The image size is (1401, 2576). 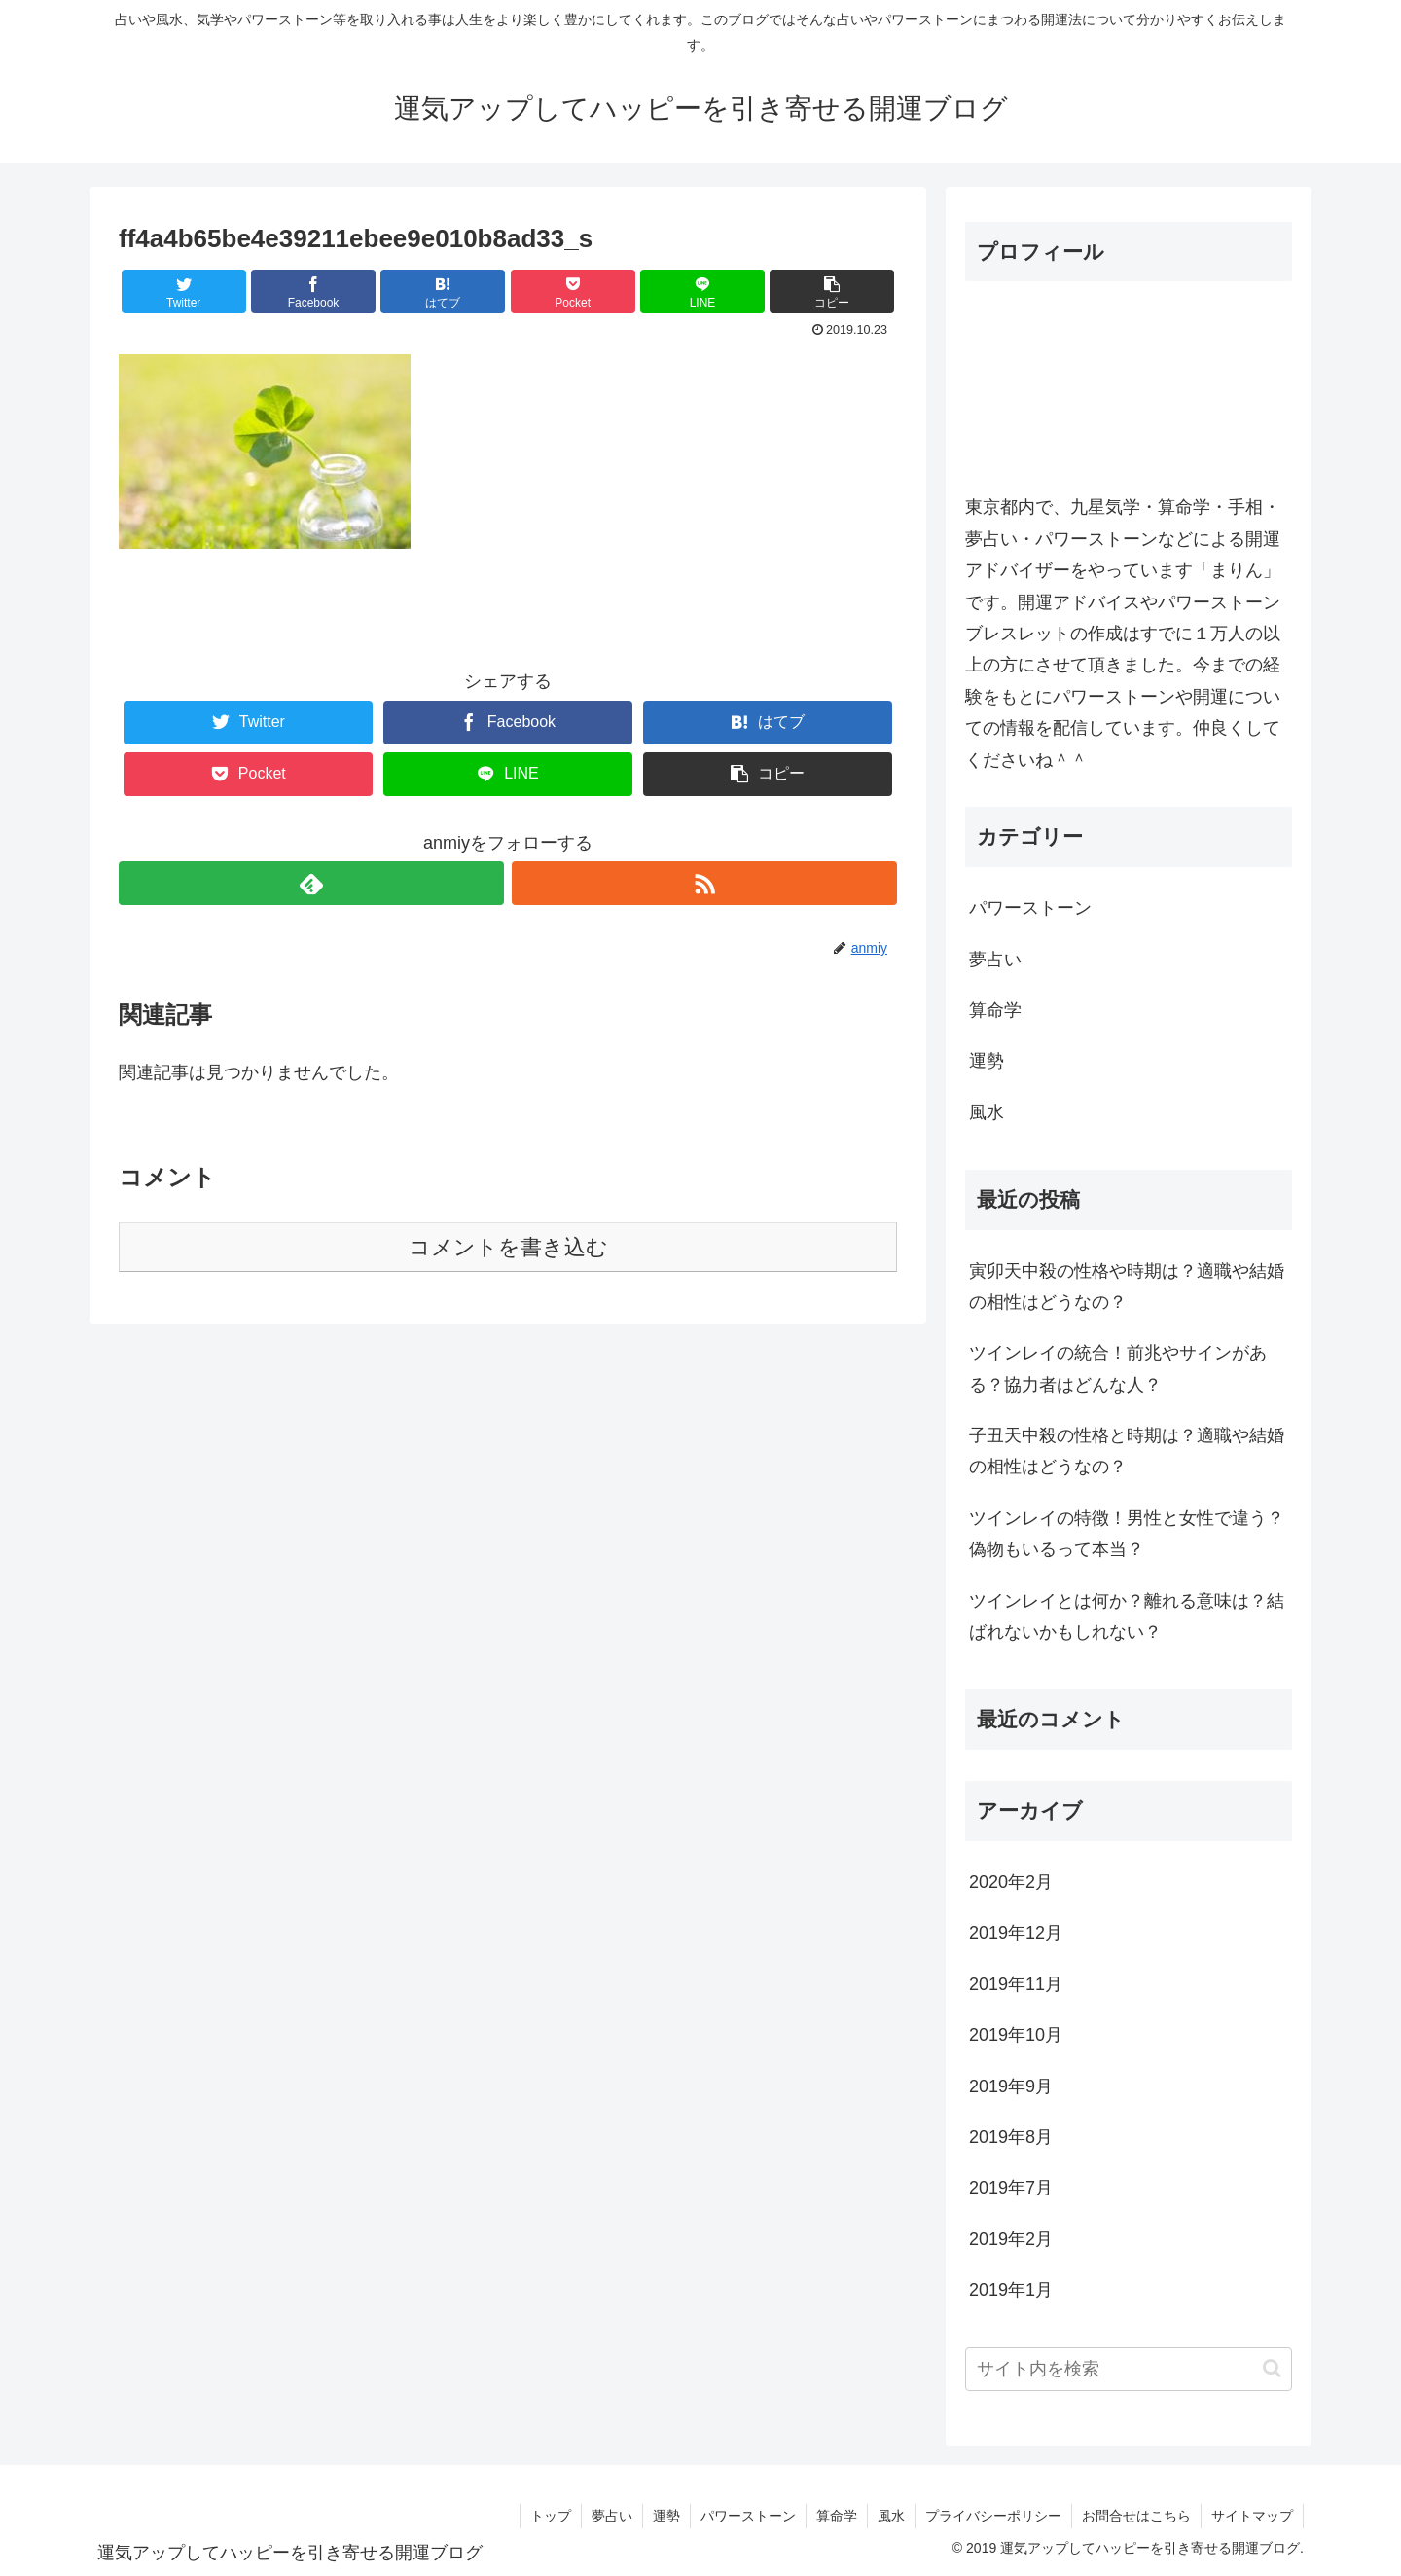 I want to click on 2019年10月, so click(x=1015, y=2035).